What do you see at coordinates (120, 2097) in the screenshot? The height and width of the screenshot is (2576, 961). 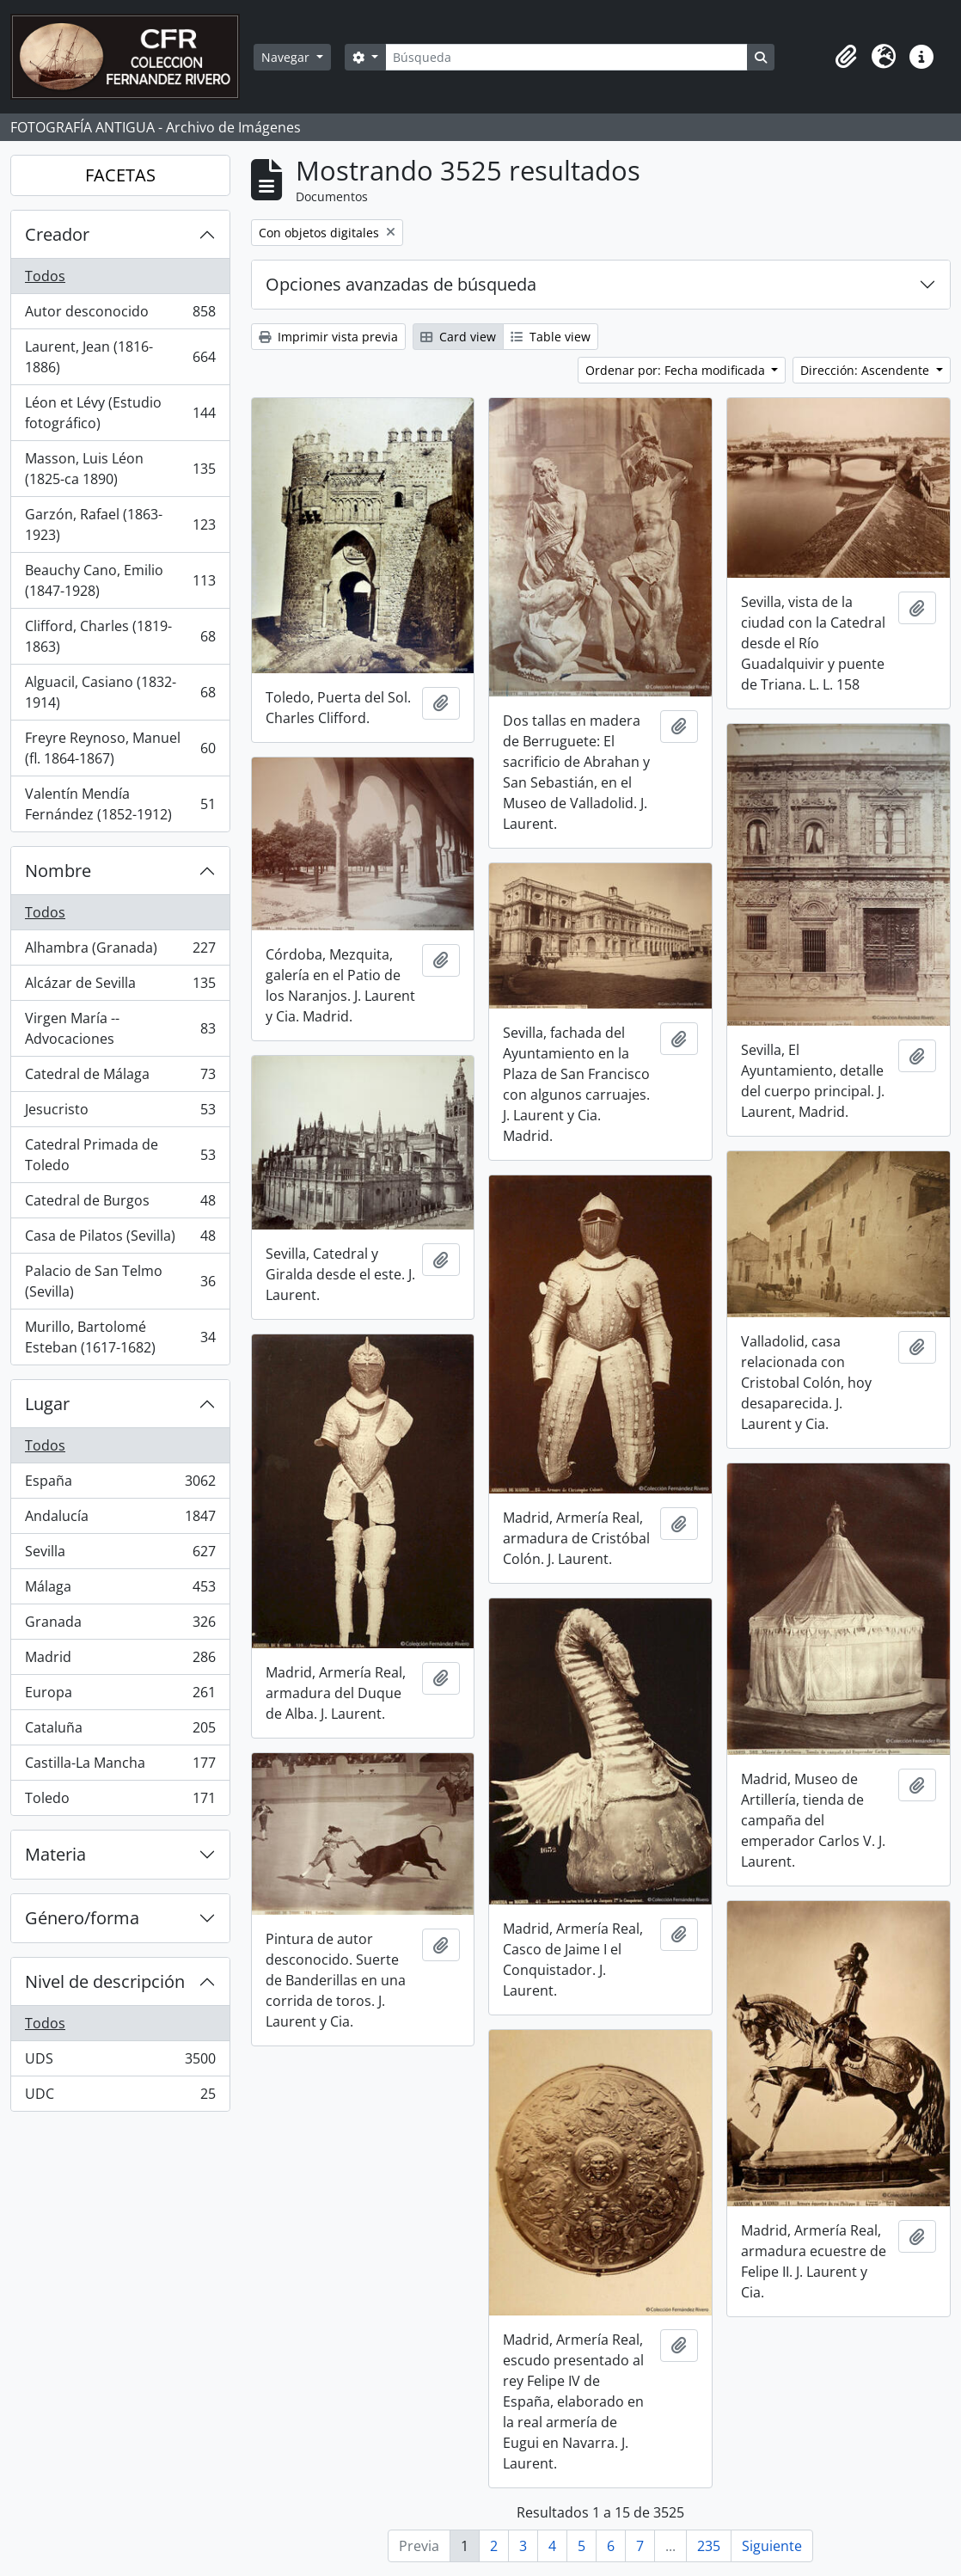 I see `UDC` at bounding box center [120, 2097].